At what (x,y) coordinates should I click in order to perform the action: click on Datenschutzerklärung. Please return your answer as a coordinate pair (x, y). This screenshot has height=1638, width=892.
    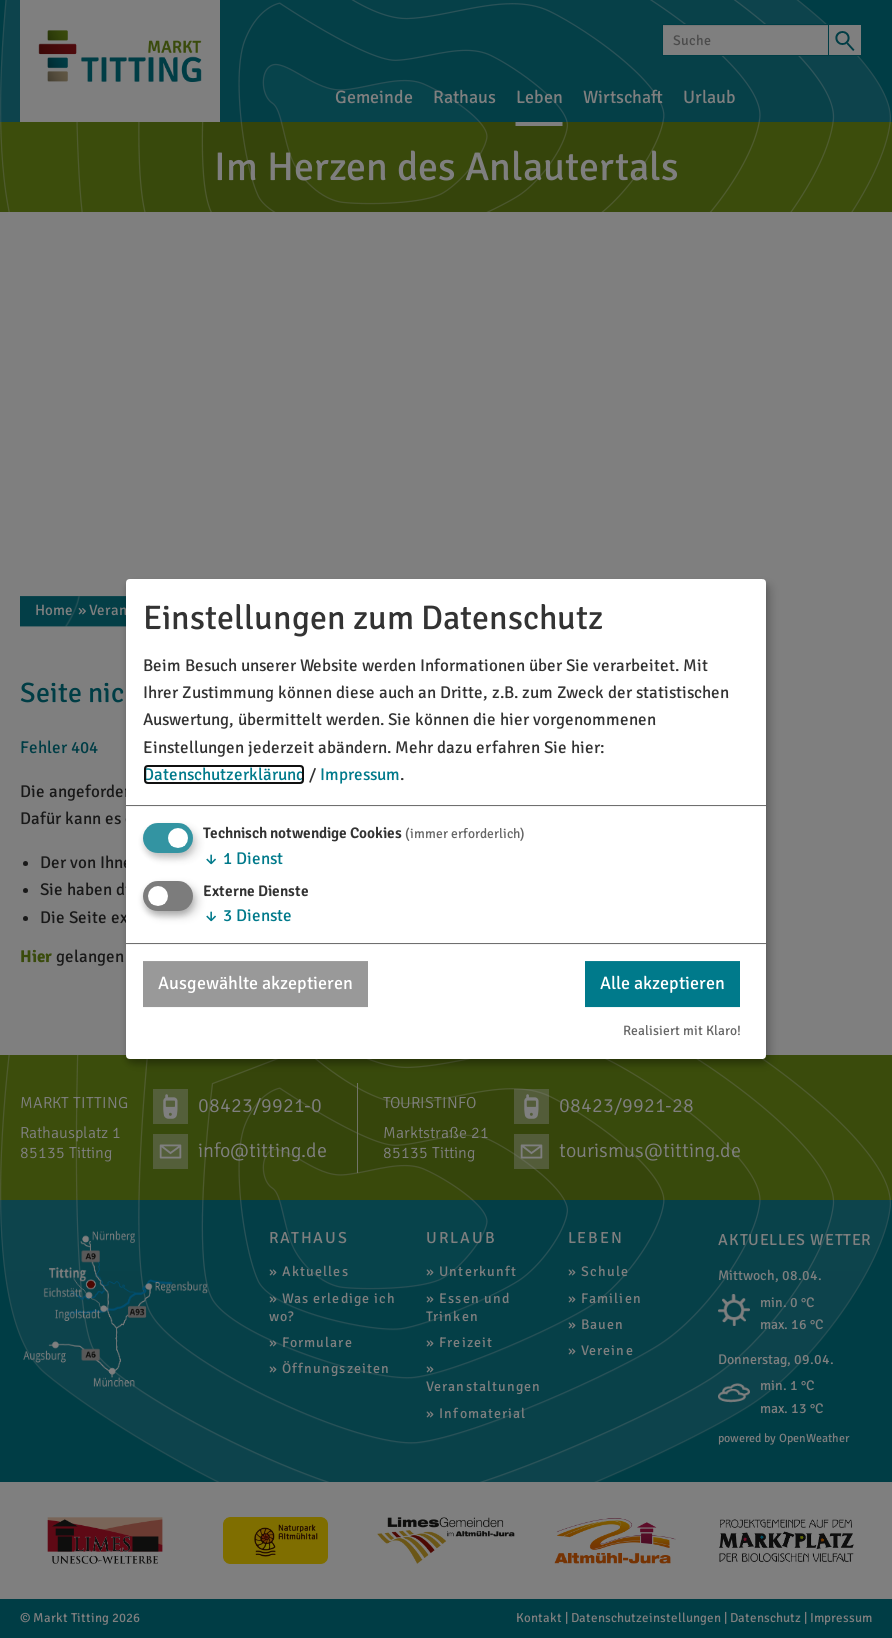
    Looking at the image, I should click on (224, 774).